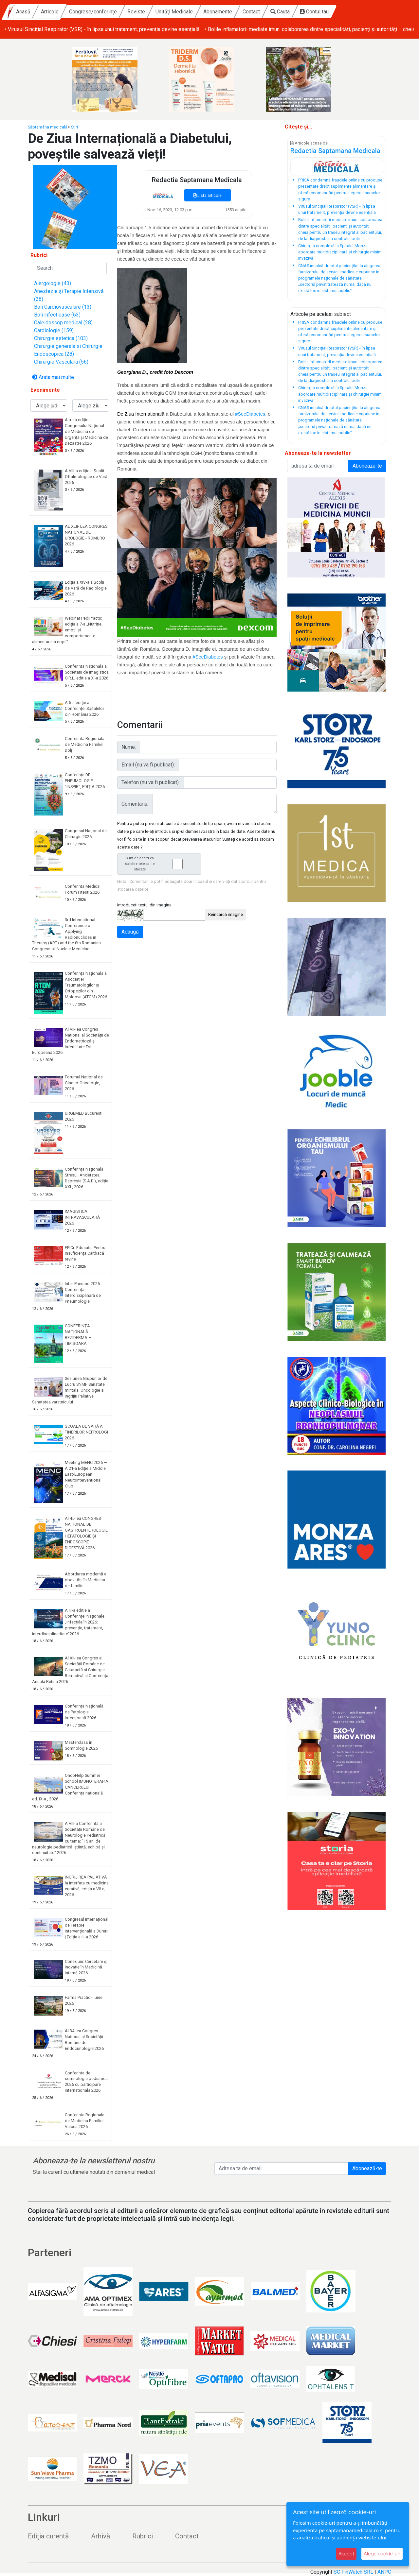 The width and height of the screenshot is (419, 2576). I want to click on Caleidoscop medical (28), so click(63, 322).